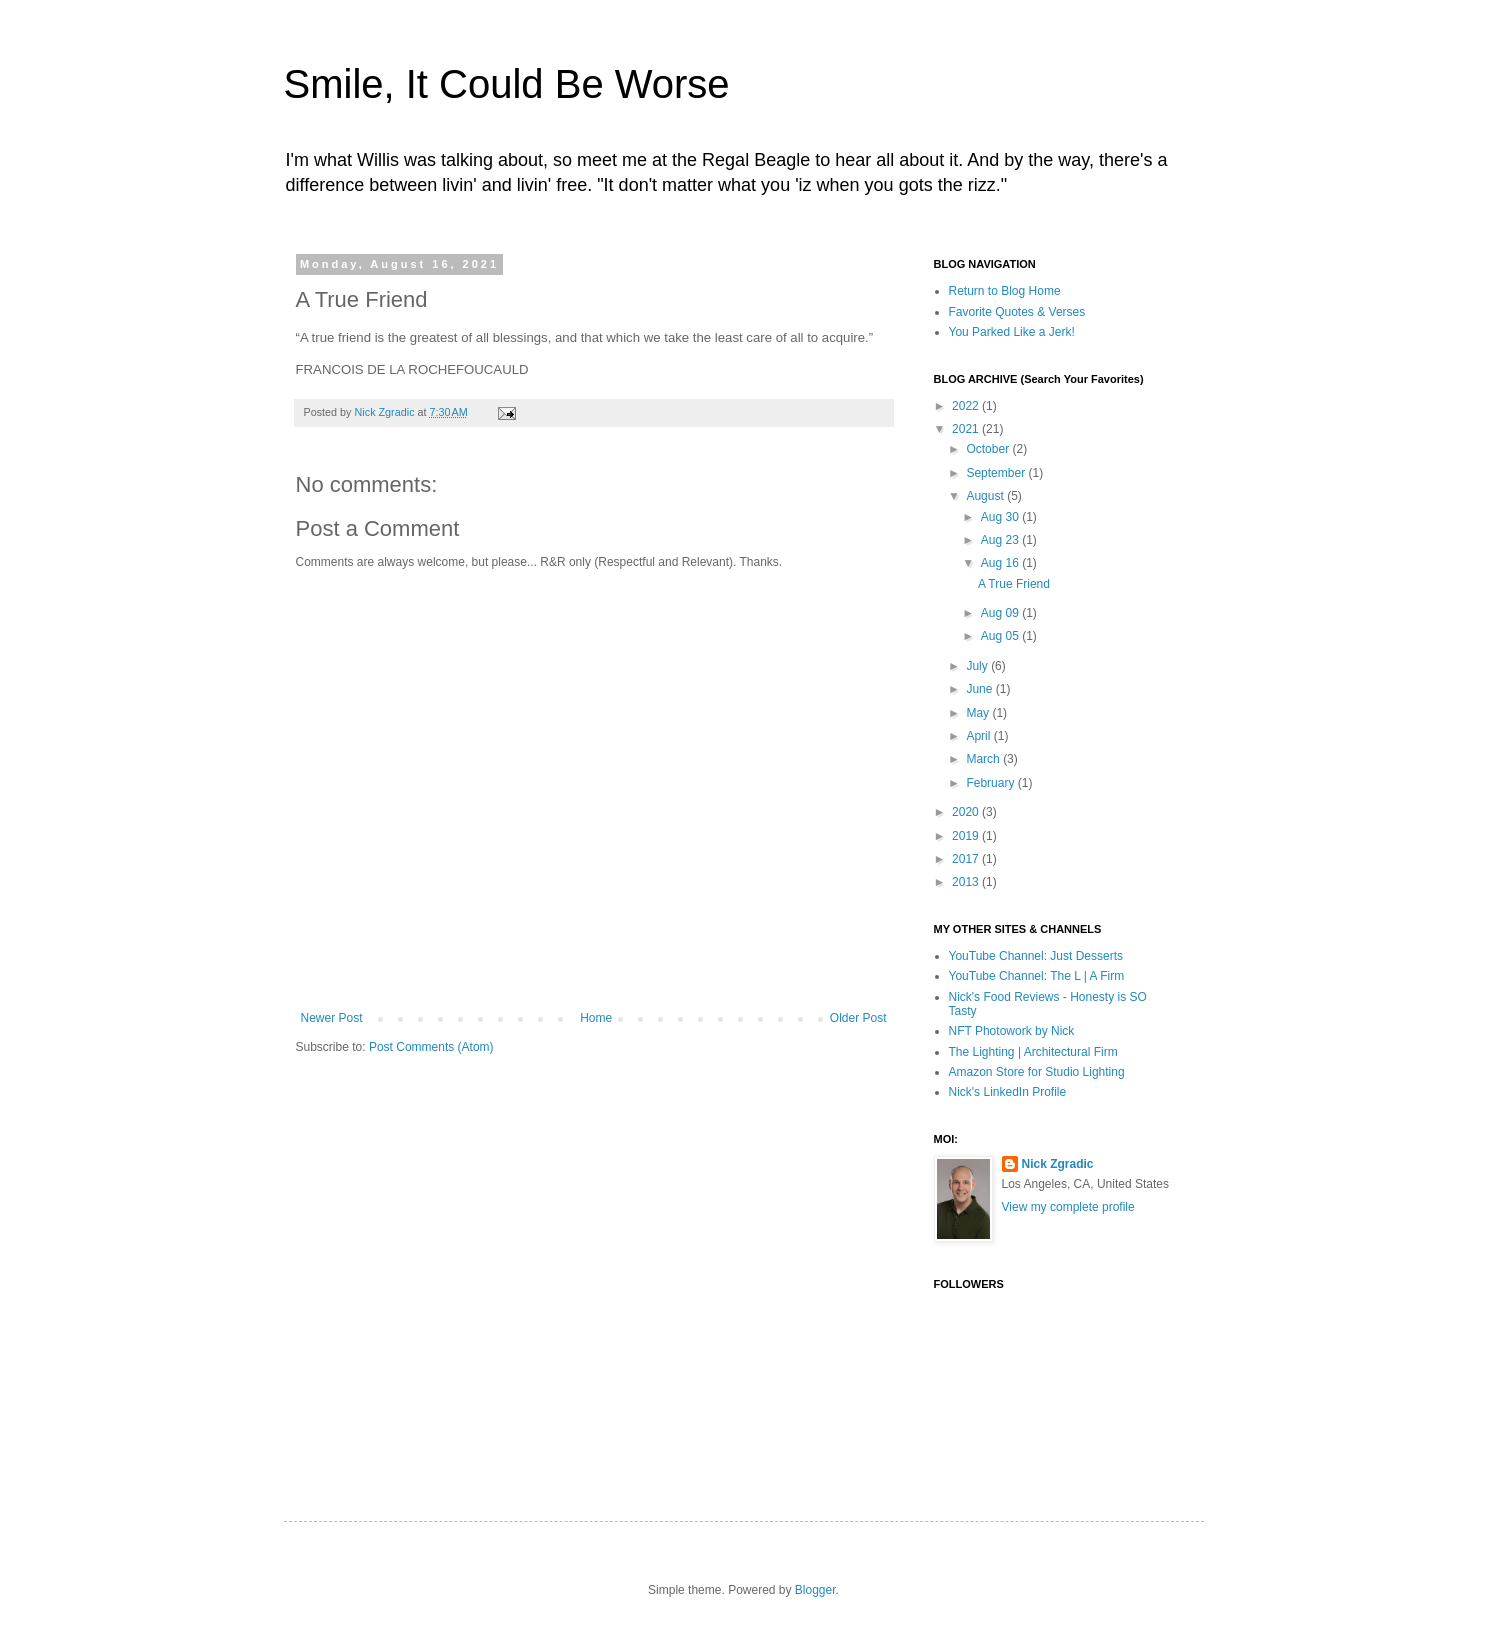 This screenshot has width=1487, height=1637. Describe the element at coordinates (980, 689) in the screenshot. I see `June` at that location.